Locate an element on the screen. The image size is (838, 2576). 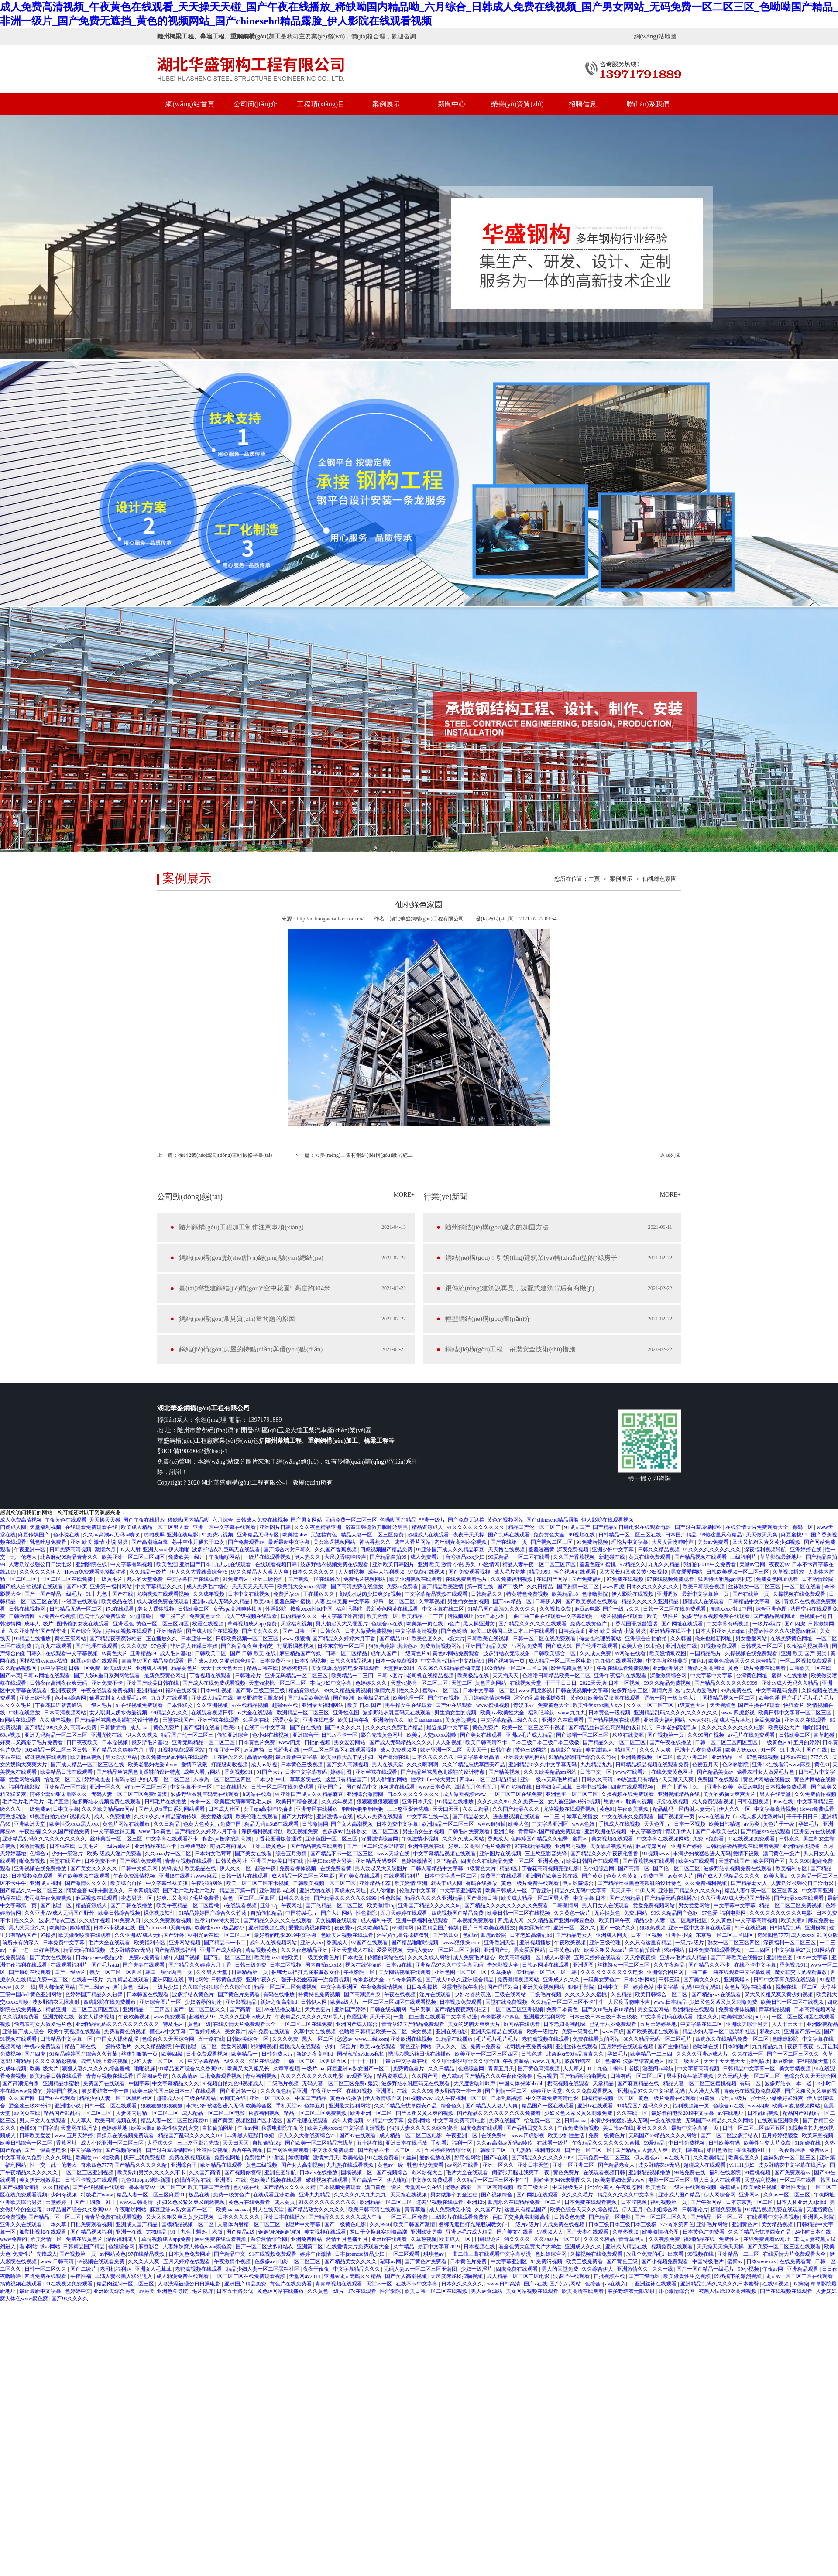
日本视频免费观看 is located at coordinates (786, 1787).